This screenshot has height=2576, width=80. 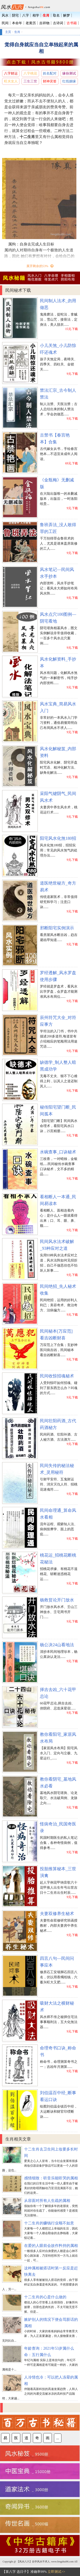 I want to click on 本命年, so click(x=17, y=23).